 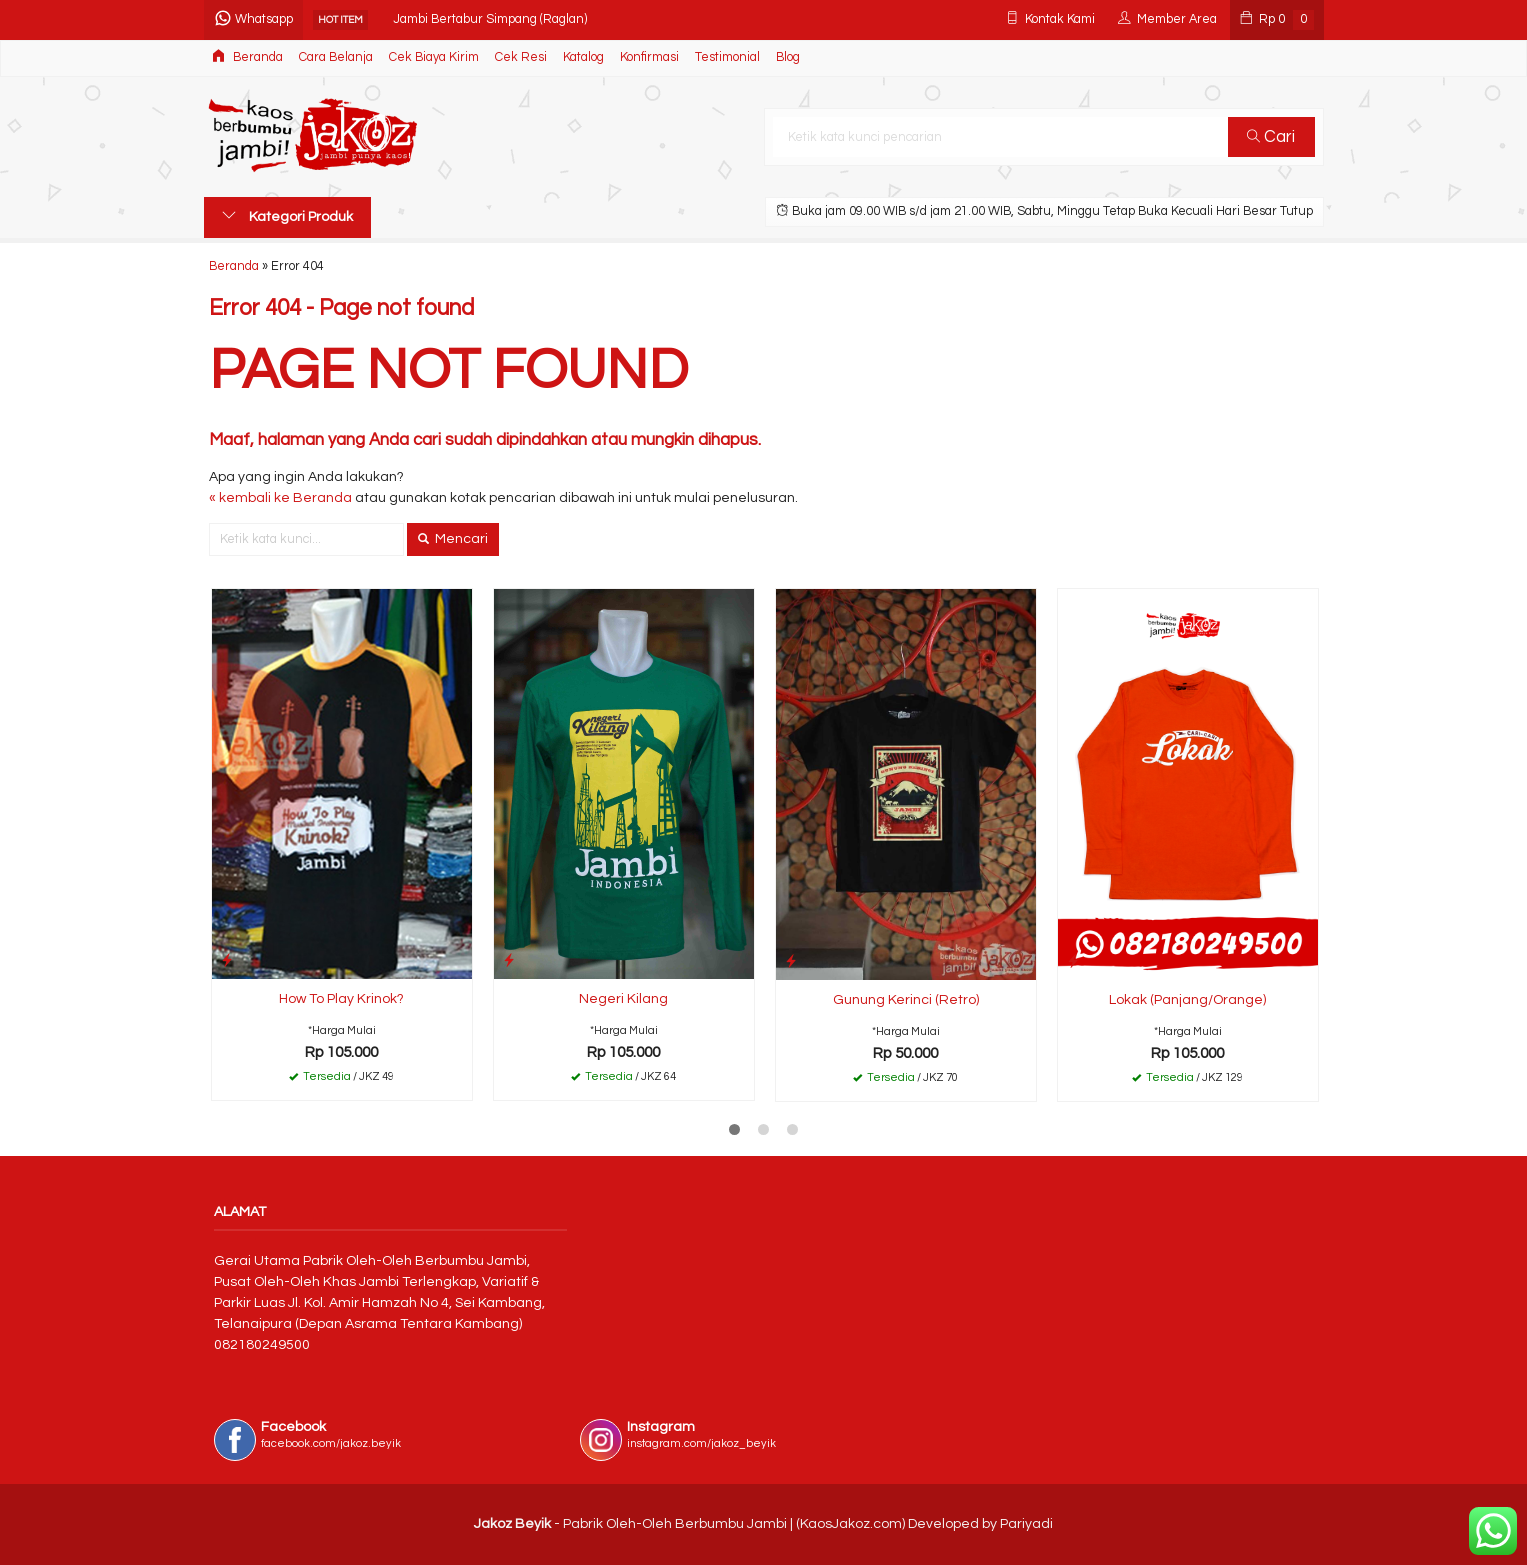 What do you see at coordinates (788, 57) in the screenshot?
I see `Blog` at bounding box center [788, 57].